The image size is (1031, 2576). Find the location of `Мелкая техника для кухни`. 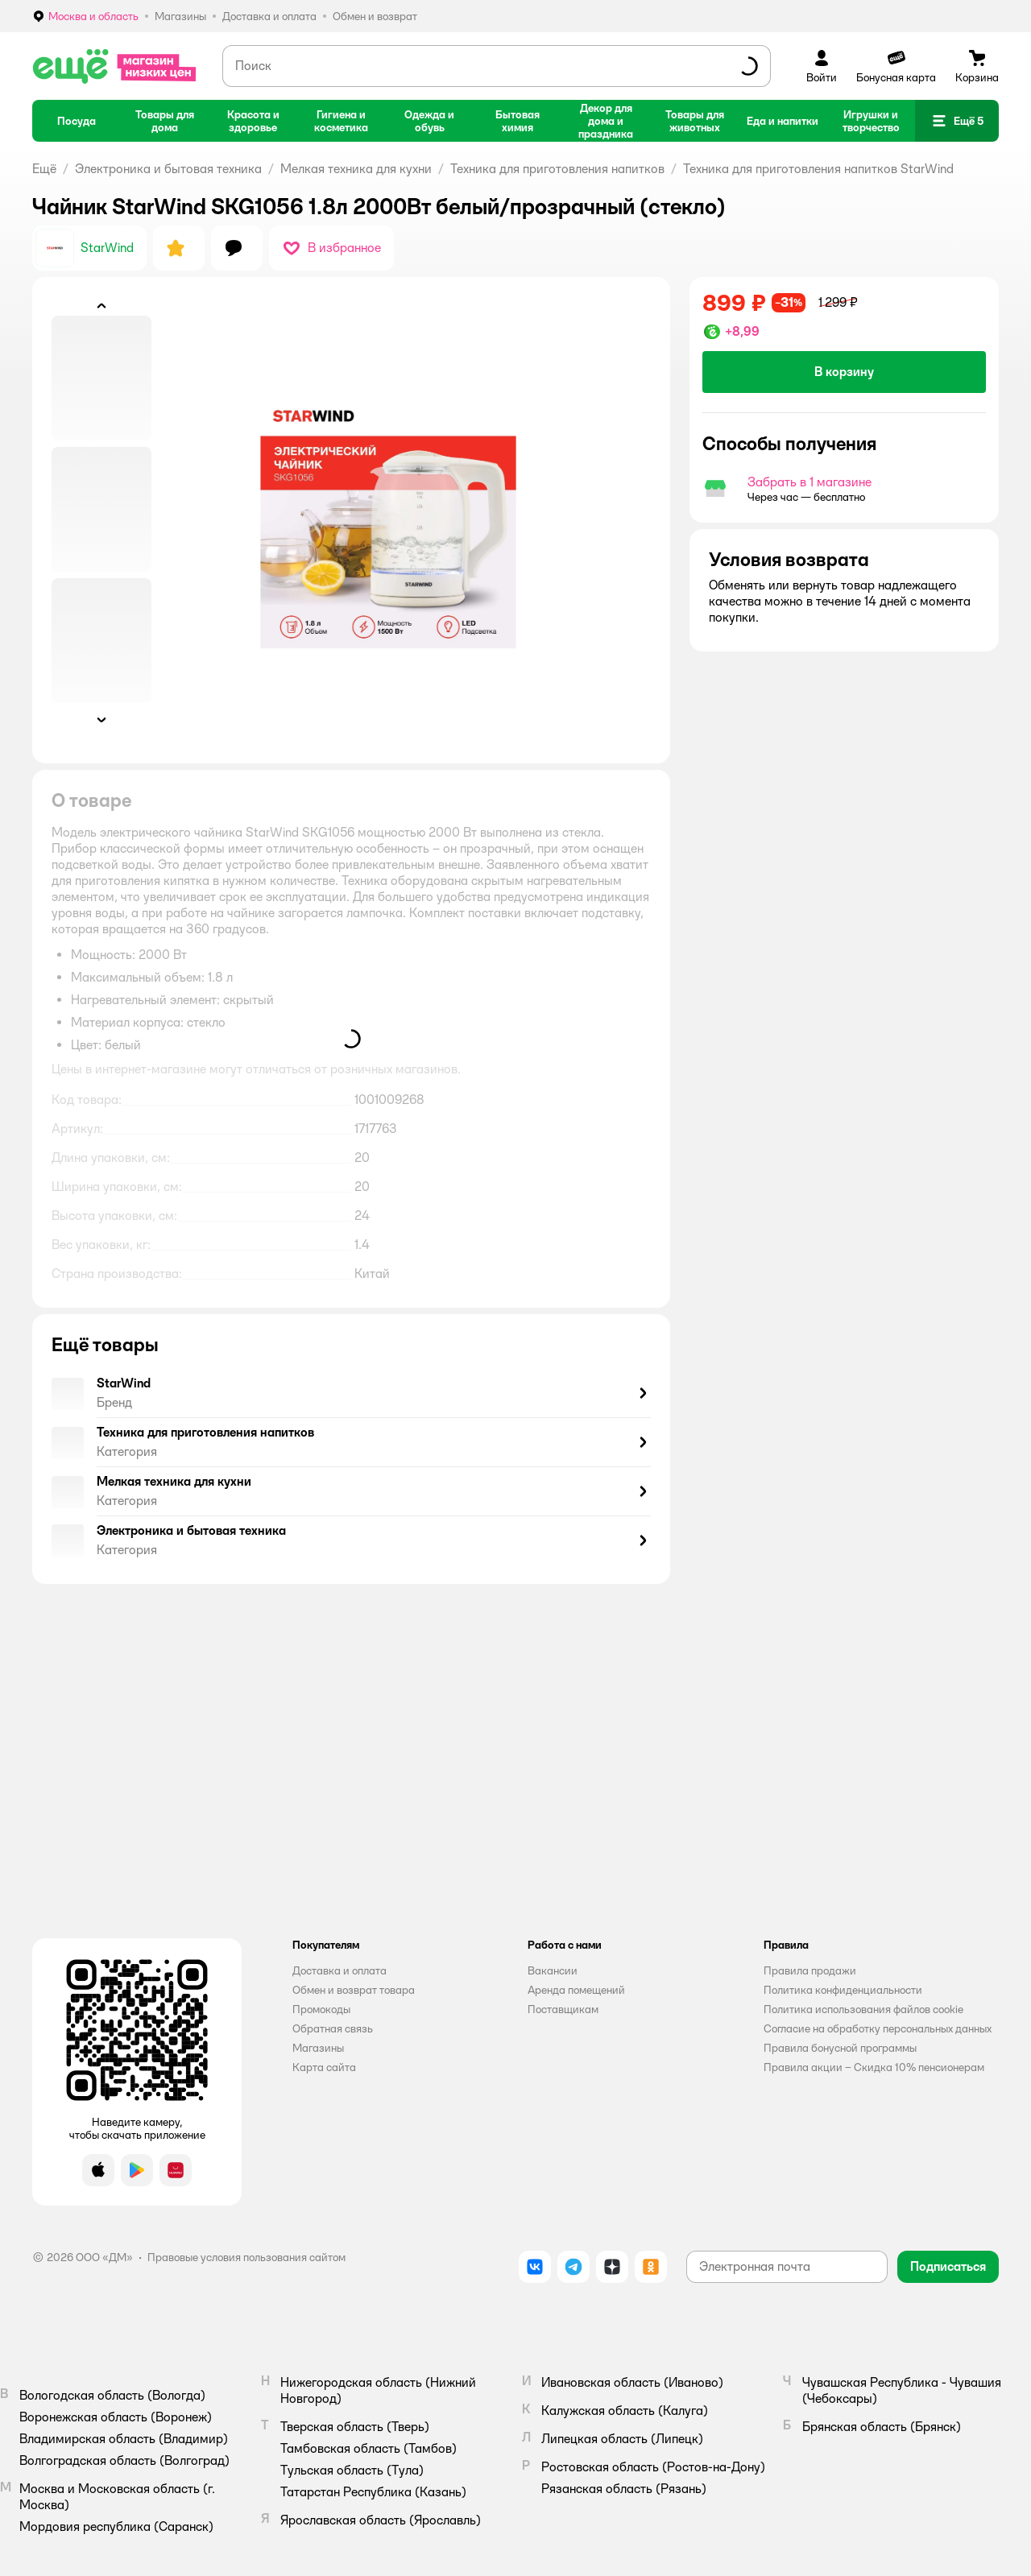

Мелкая техника для кухни is located at coordinates (356, 168).